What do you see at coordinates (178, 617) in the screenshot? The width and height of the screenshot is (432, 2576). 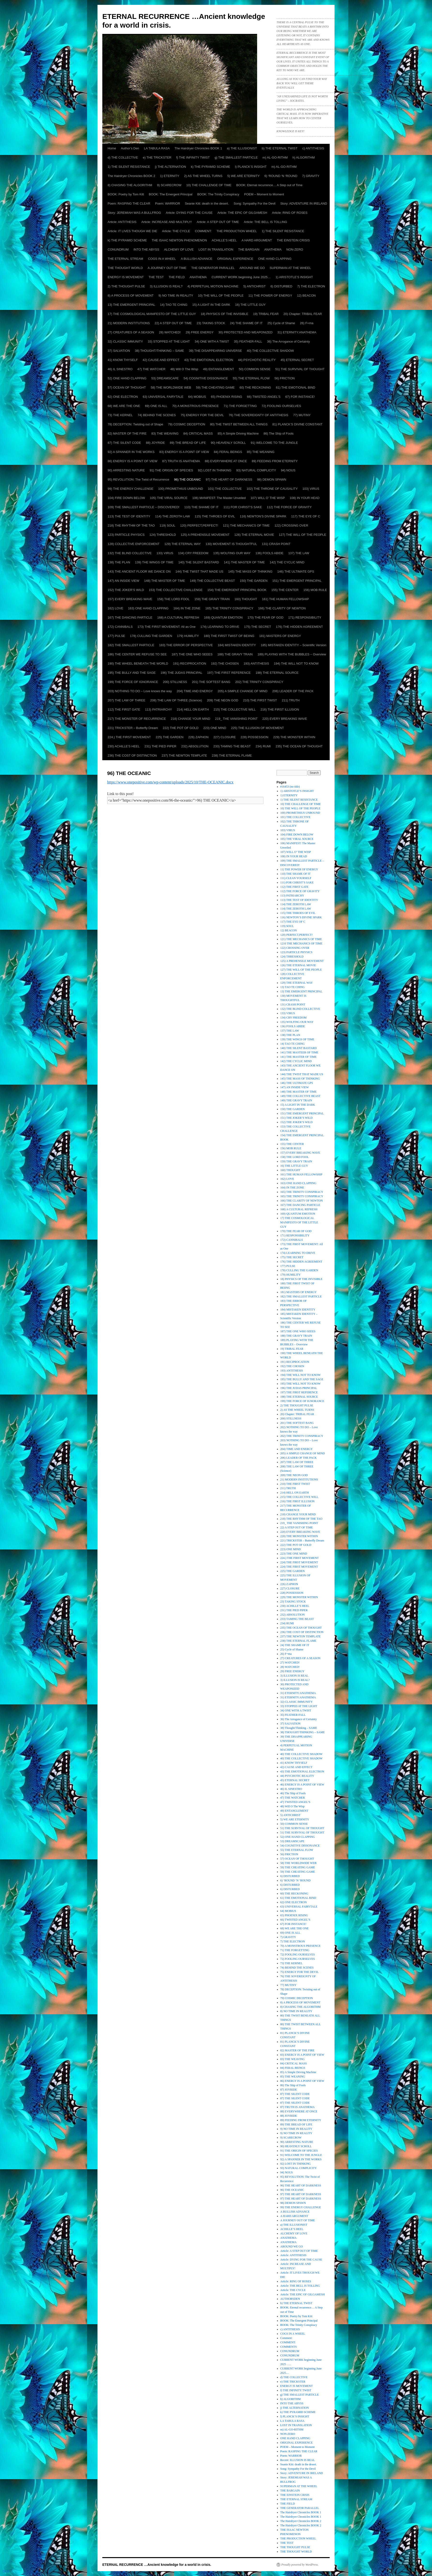 I see `168) A CULTURAL REFRESH` at bounding box center [178, 617].